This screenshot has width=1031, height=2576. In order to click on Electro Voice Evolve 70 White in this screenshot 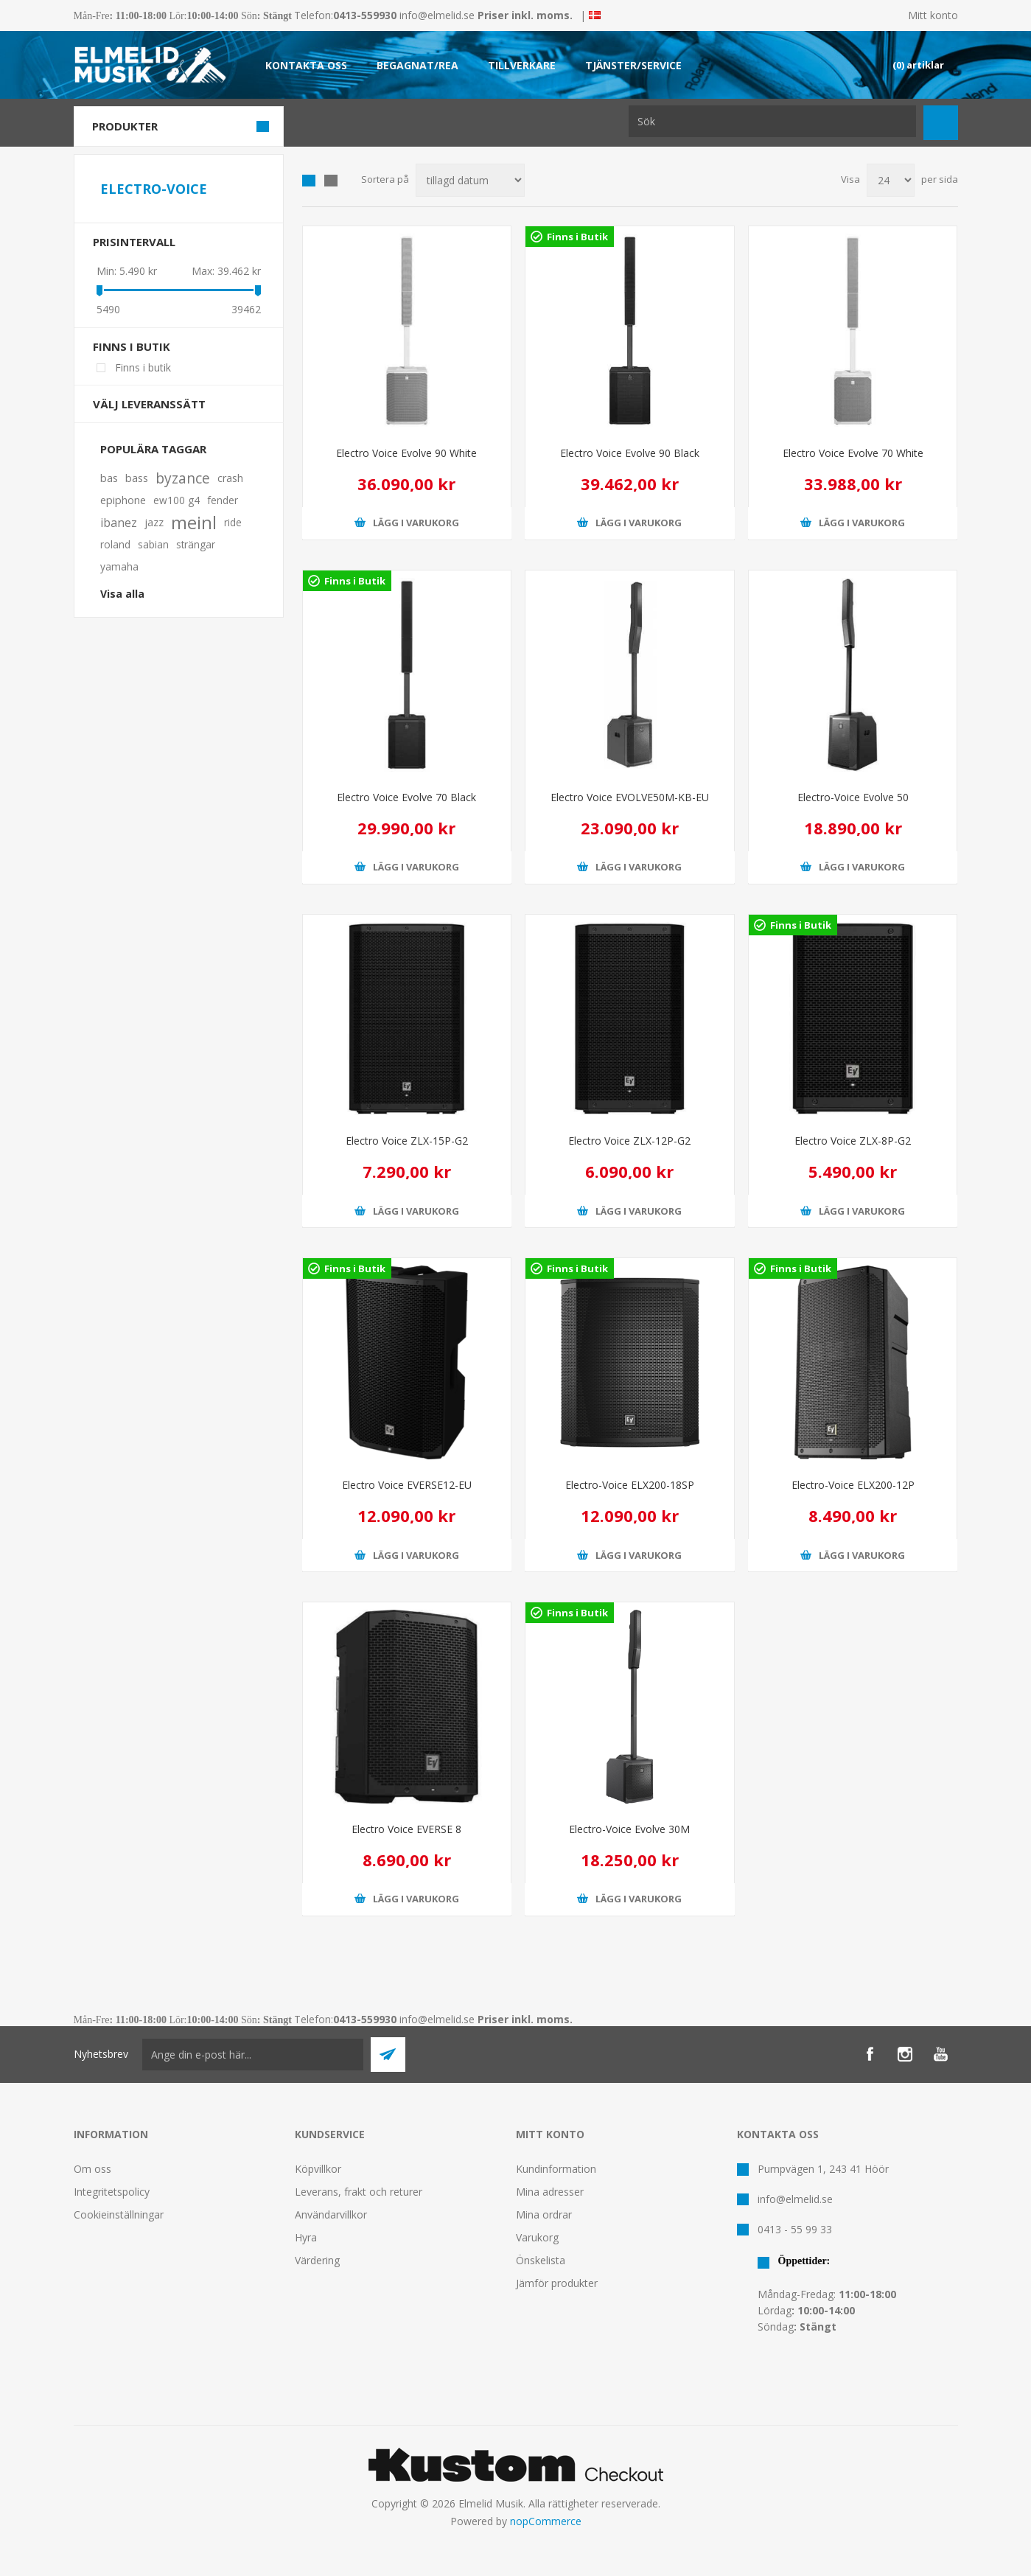, I will do `click(853, 453)`.